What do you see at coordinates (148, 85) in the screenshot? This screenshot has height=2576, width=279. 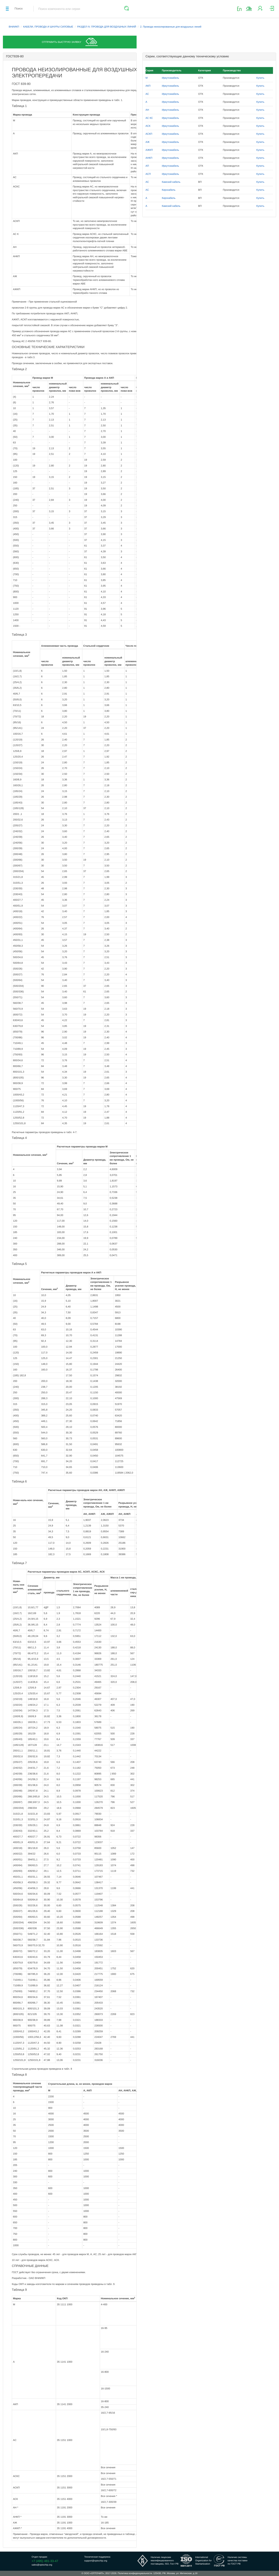 I see `АКП` at bounding box center [148, 85].